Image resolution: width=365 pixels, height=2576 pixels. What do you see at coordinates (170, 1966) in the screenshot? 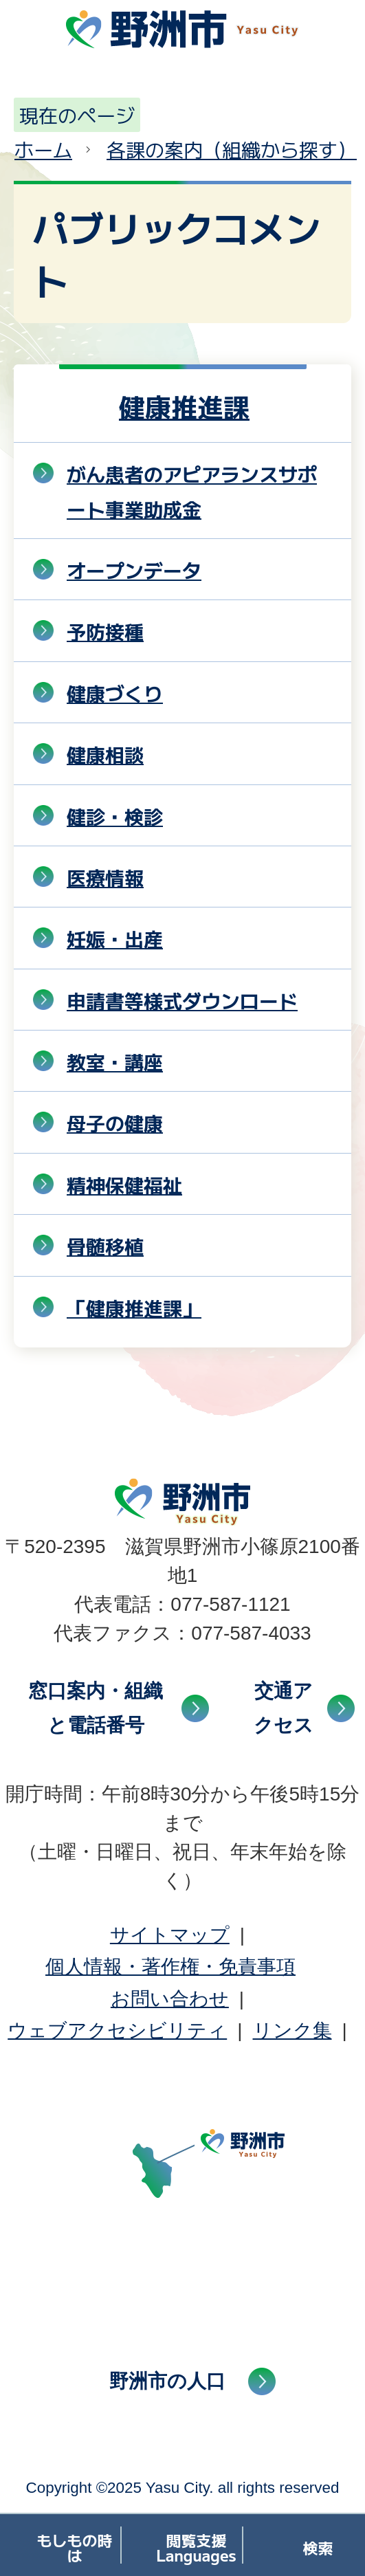
I see `個人情報・著作権・免責事項` at bounding box center [170, 1966].